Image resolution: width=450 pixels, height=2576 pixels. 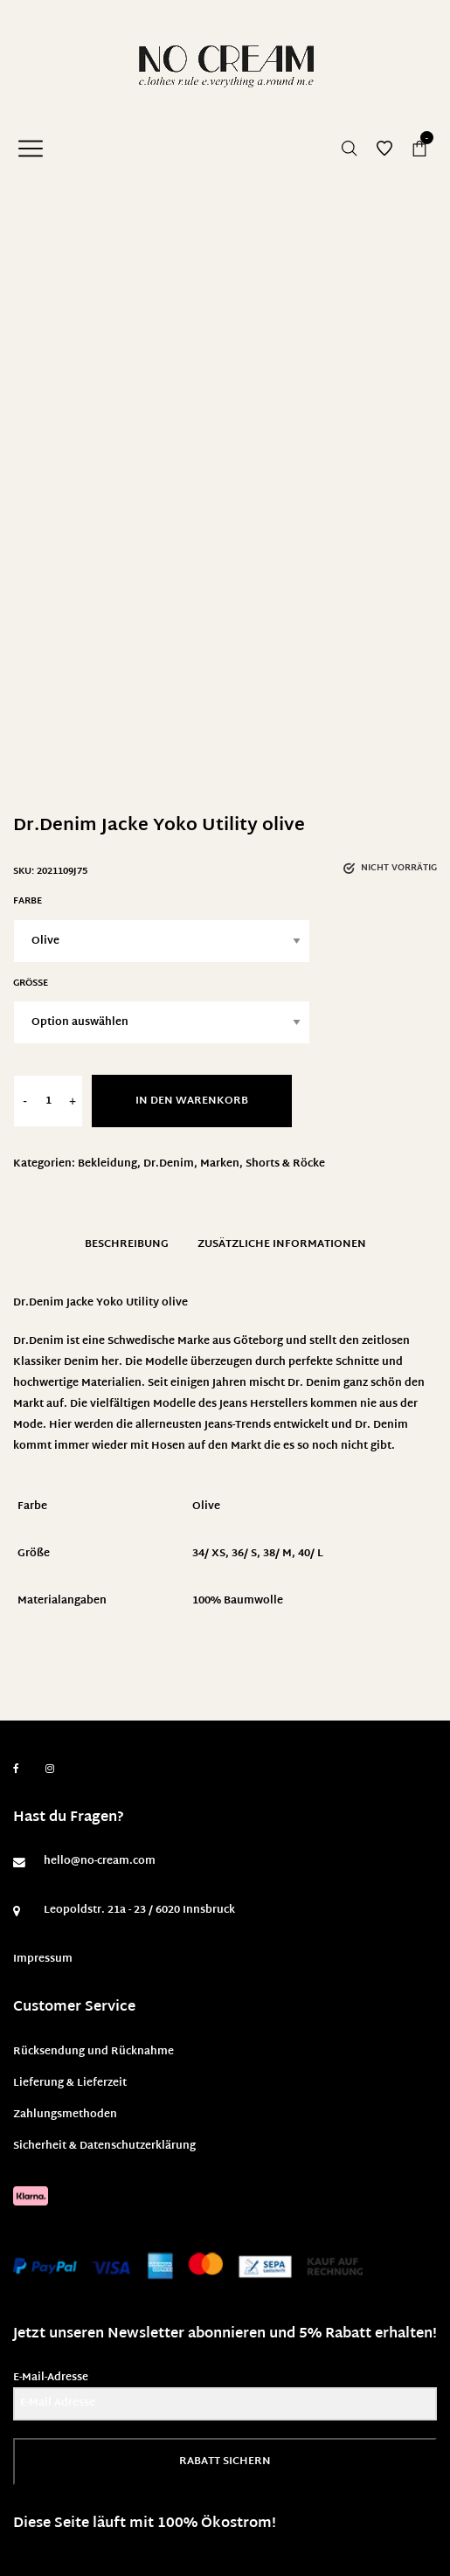 What do you see at coordinates (70, 2083) in the screenshot?
I see `Lieferung & Lieferzeit` at bounding box center [70, 2083].